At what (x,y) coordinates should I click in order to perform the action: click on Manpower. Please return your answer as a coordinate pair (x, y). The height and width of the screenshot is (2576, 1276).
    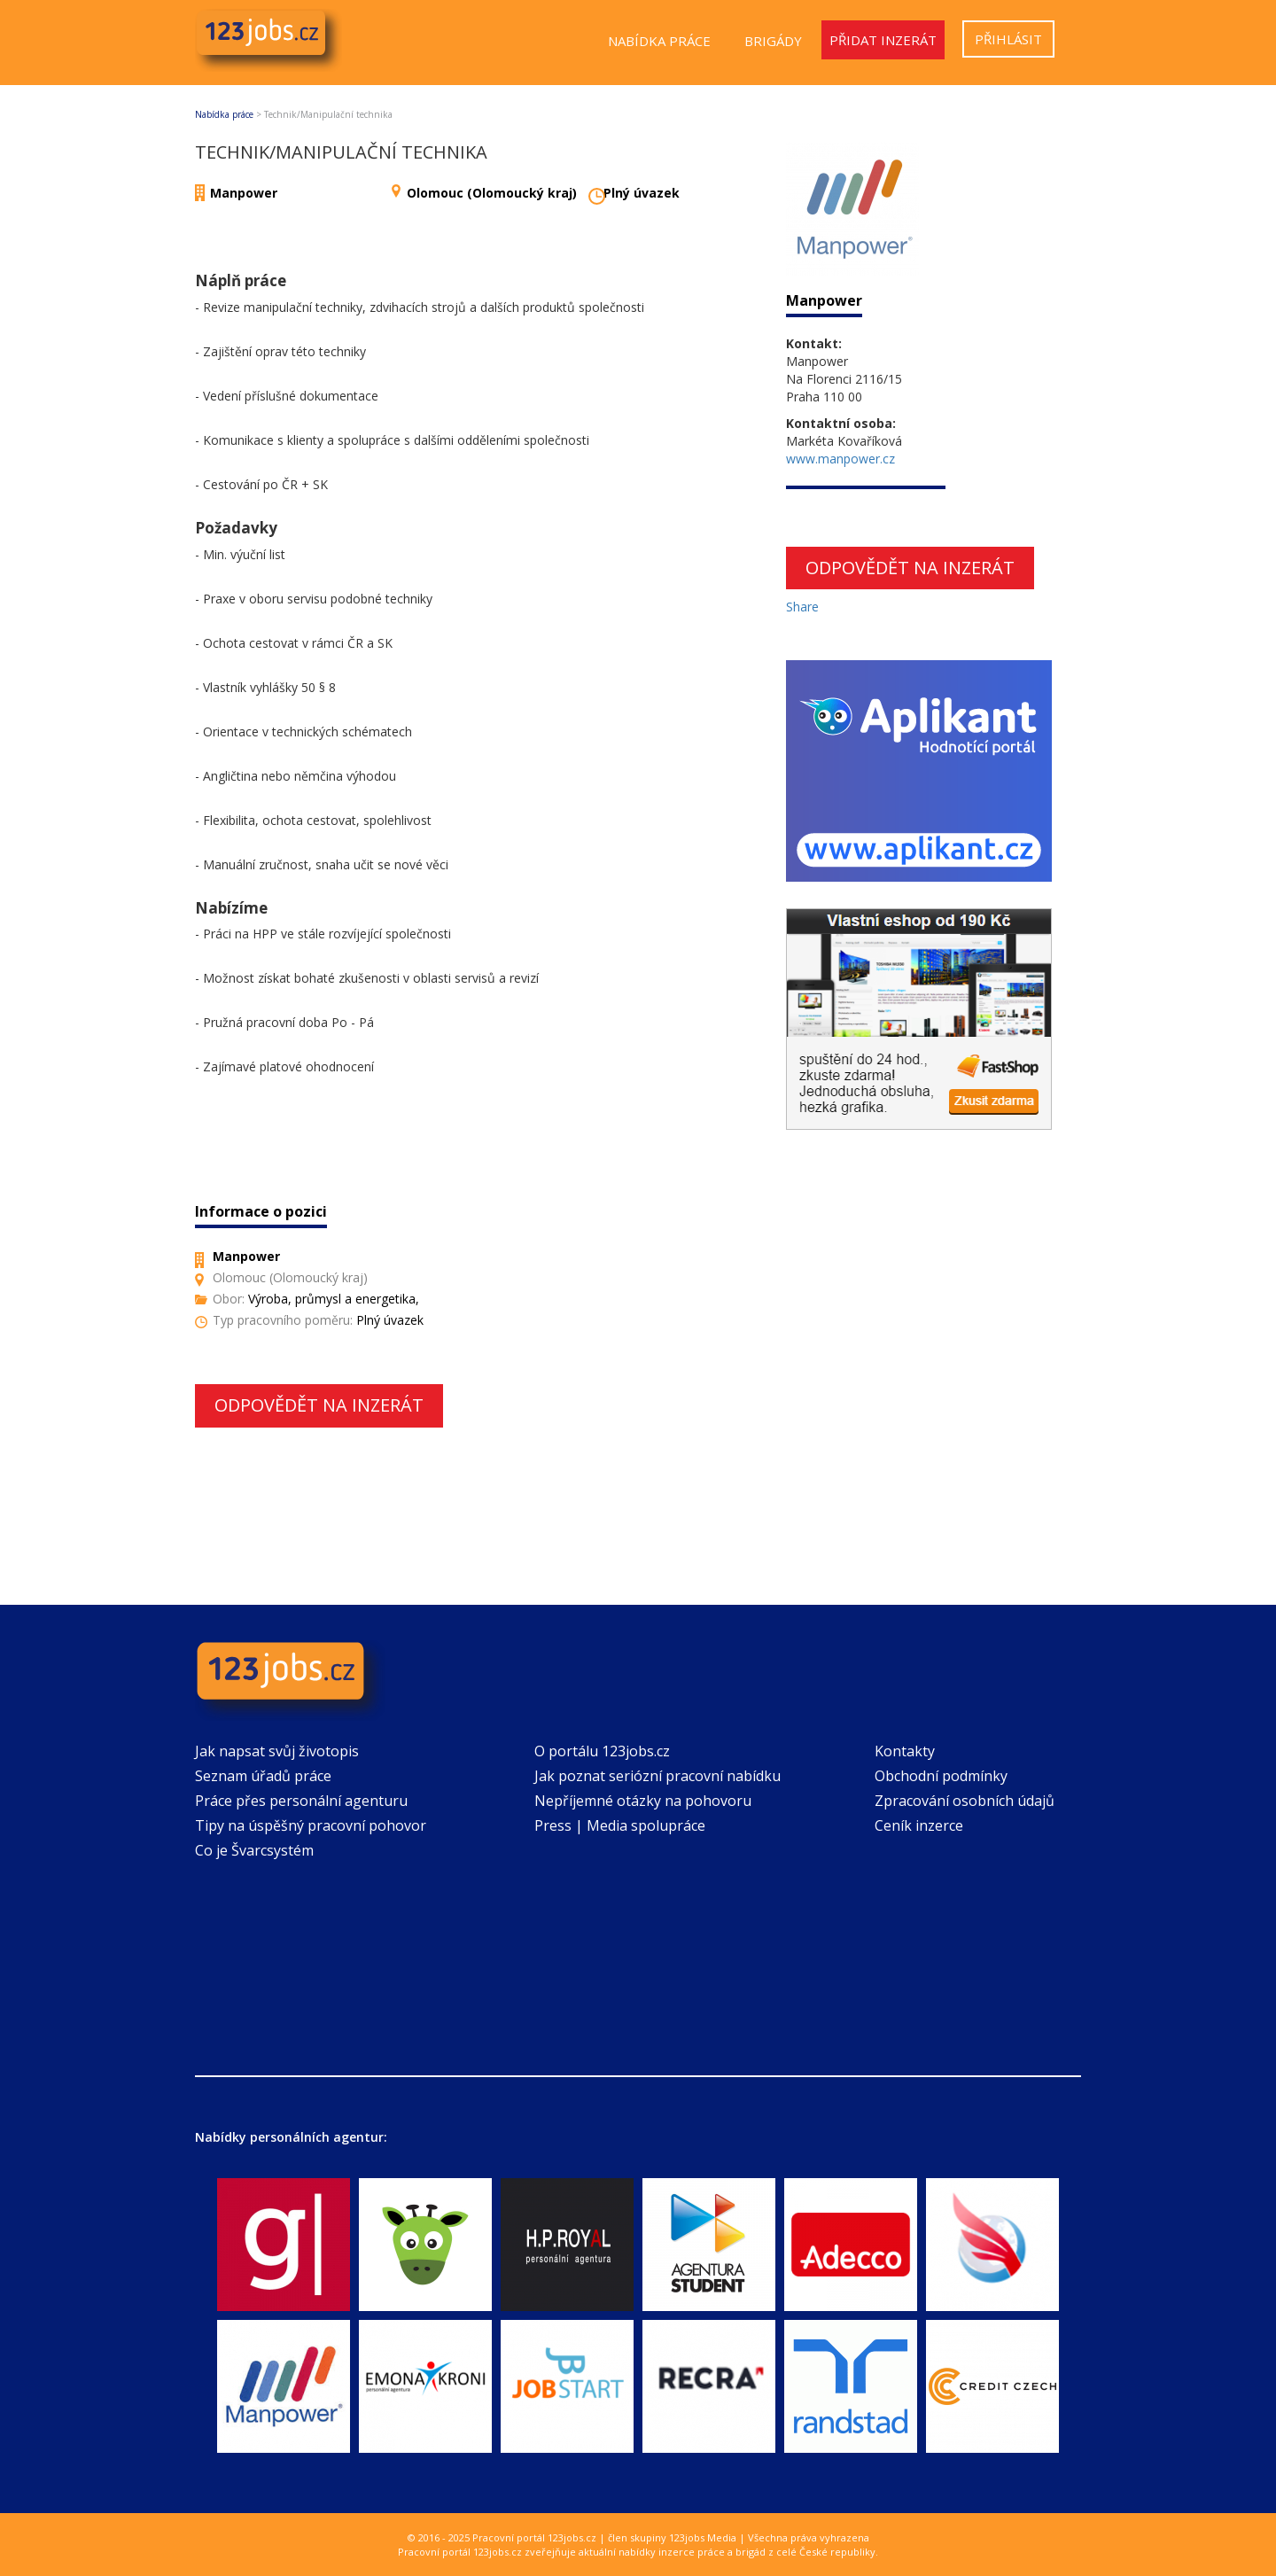
    Looking at the image, I should click on (243, 192).